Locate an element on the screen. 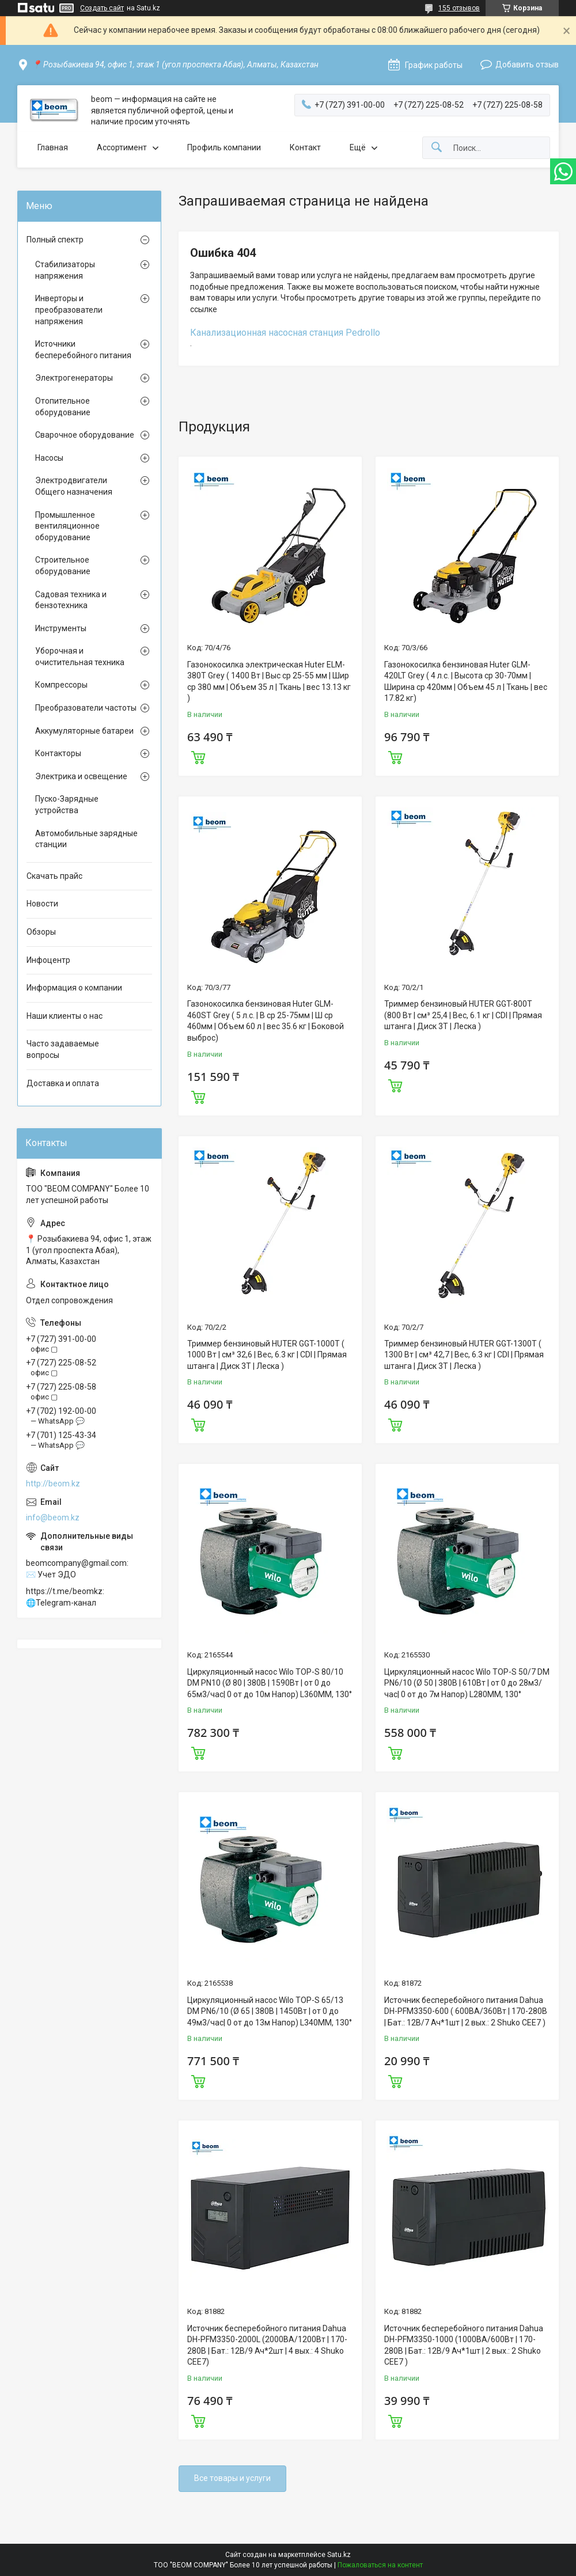 Image resolution: width=576 pixels, height=2576 pixels. Пожаловаться на контент is located at coordinates (380, 2565).